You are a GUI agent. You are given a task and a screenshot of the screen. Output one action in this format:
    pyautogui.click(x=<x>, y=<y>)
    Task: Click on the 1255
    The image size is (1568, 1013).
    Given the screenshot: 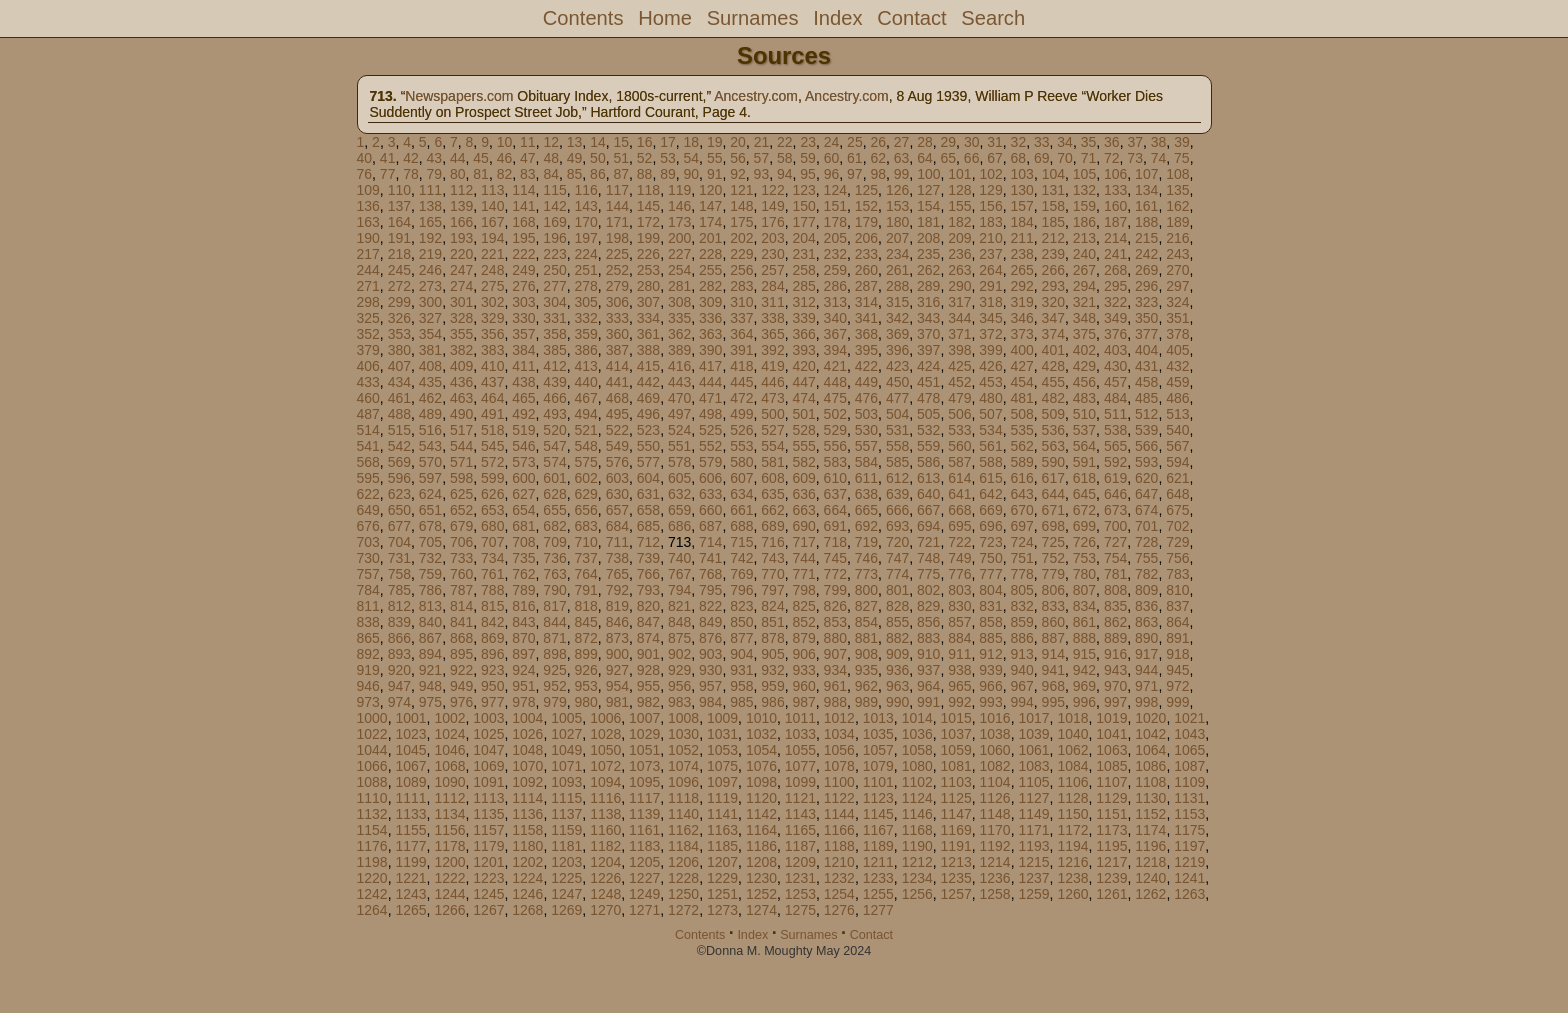 What is the action you would take?
    pyautogui.click(x=878, y=894)
    